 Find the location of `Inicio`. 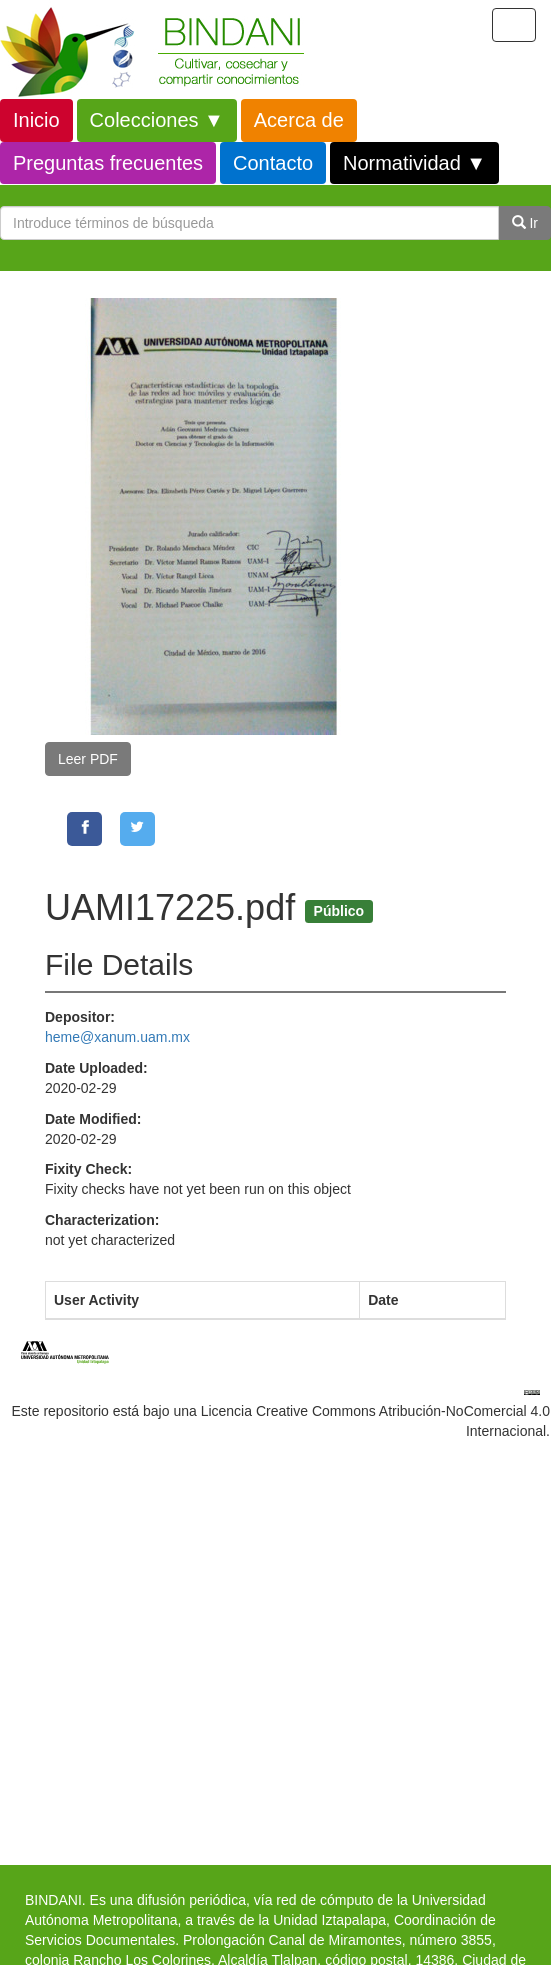

Inicio is located at coordinates (36, 120).